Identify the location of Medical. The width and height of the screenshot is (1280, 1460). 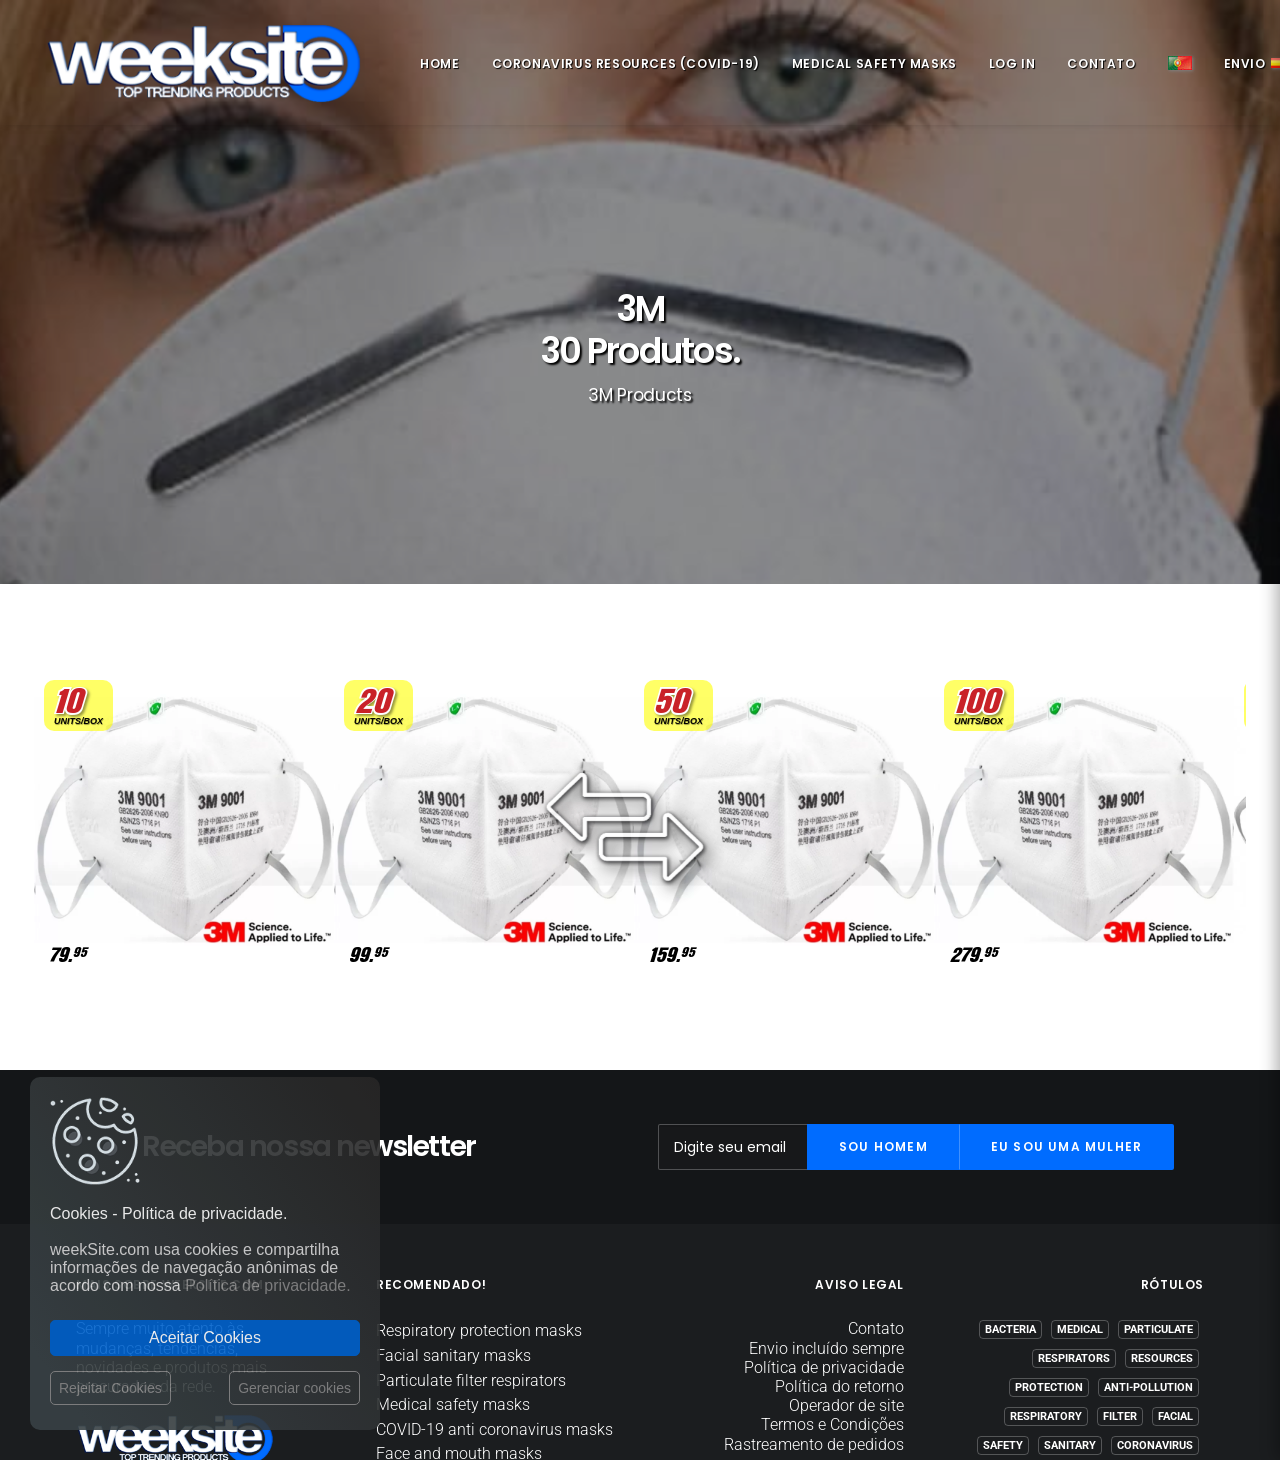
(1080, 1146).